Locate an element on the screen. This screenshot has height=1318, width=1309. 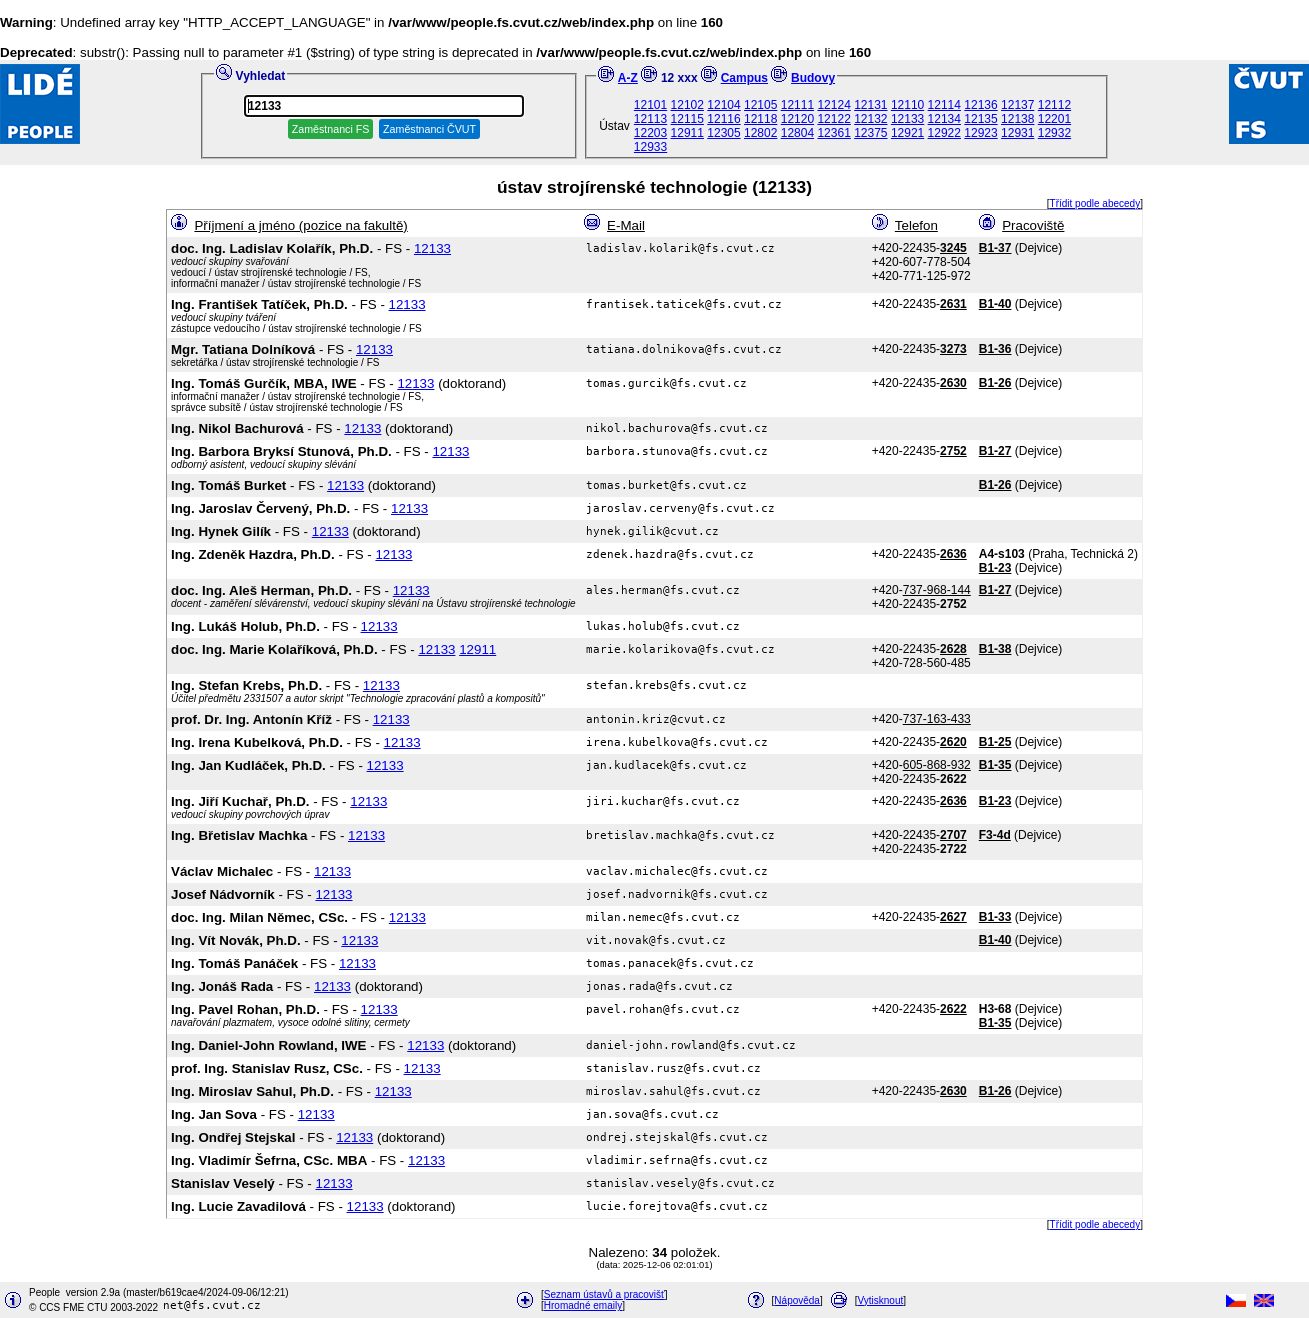
12116 is located at coordinates (723, 119).